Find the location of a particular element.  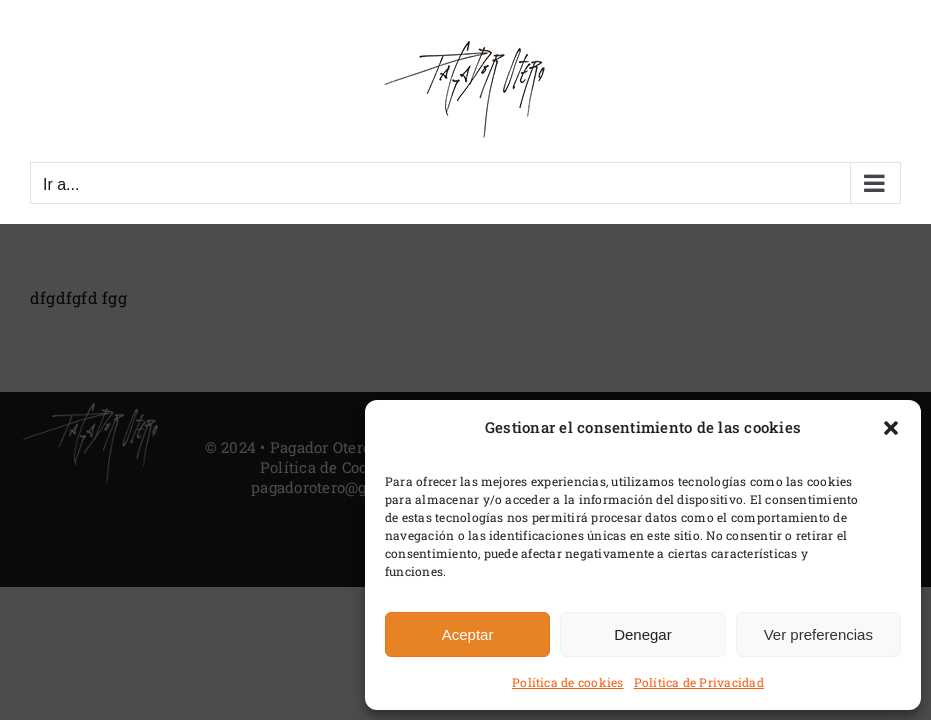

Política de cookies is located at coordinates (568, 682).